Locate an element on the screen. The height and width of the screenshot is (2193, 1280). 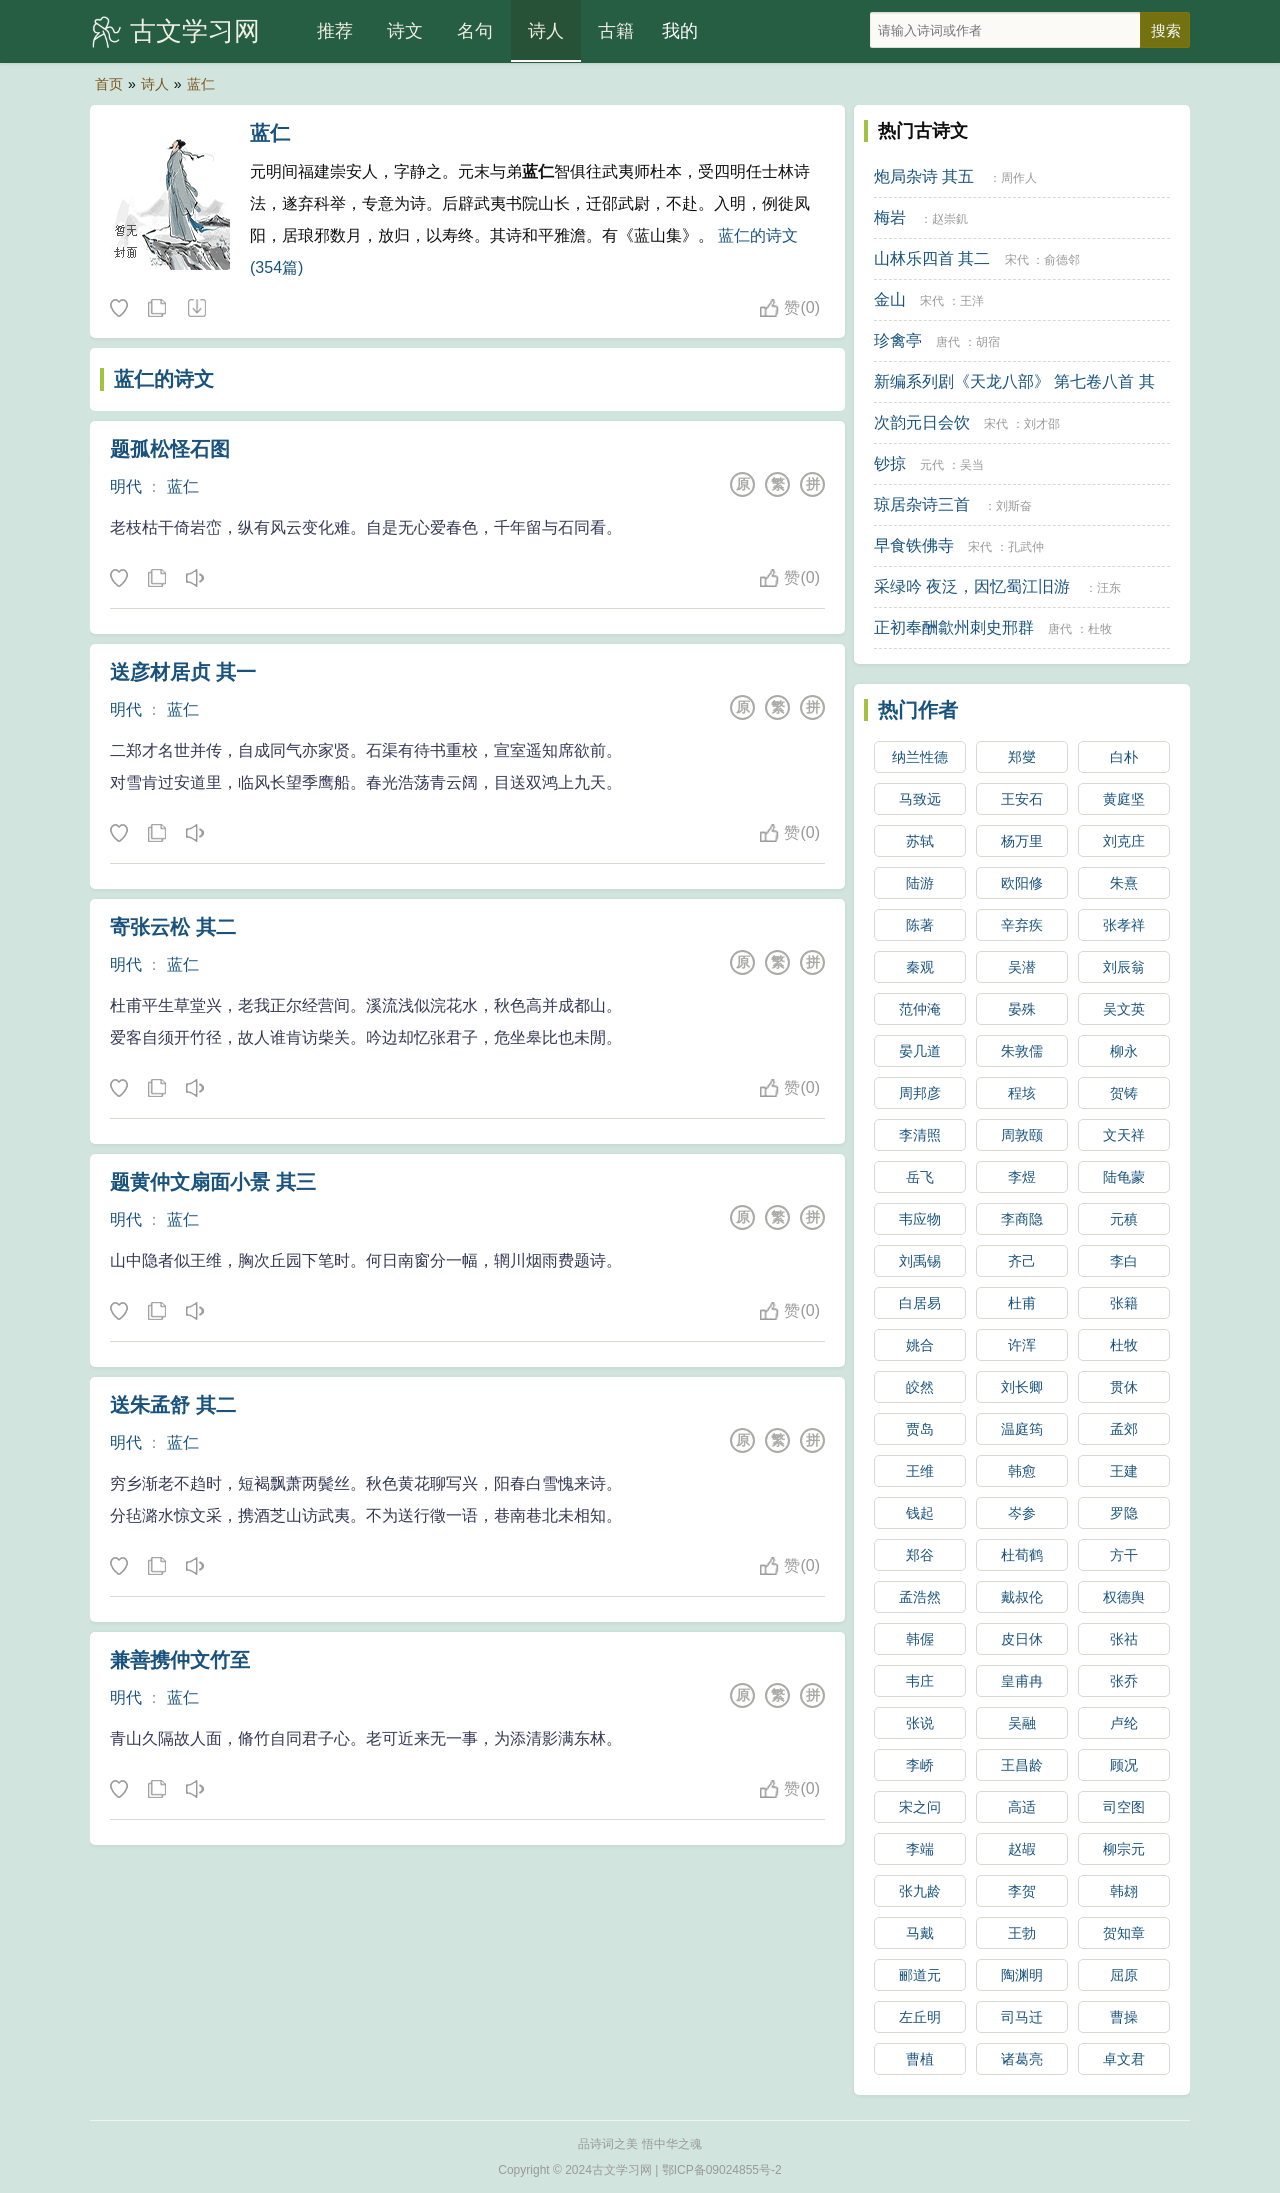
张说 is located at coordinates (920, 1723).